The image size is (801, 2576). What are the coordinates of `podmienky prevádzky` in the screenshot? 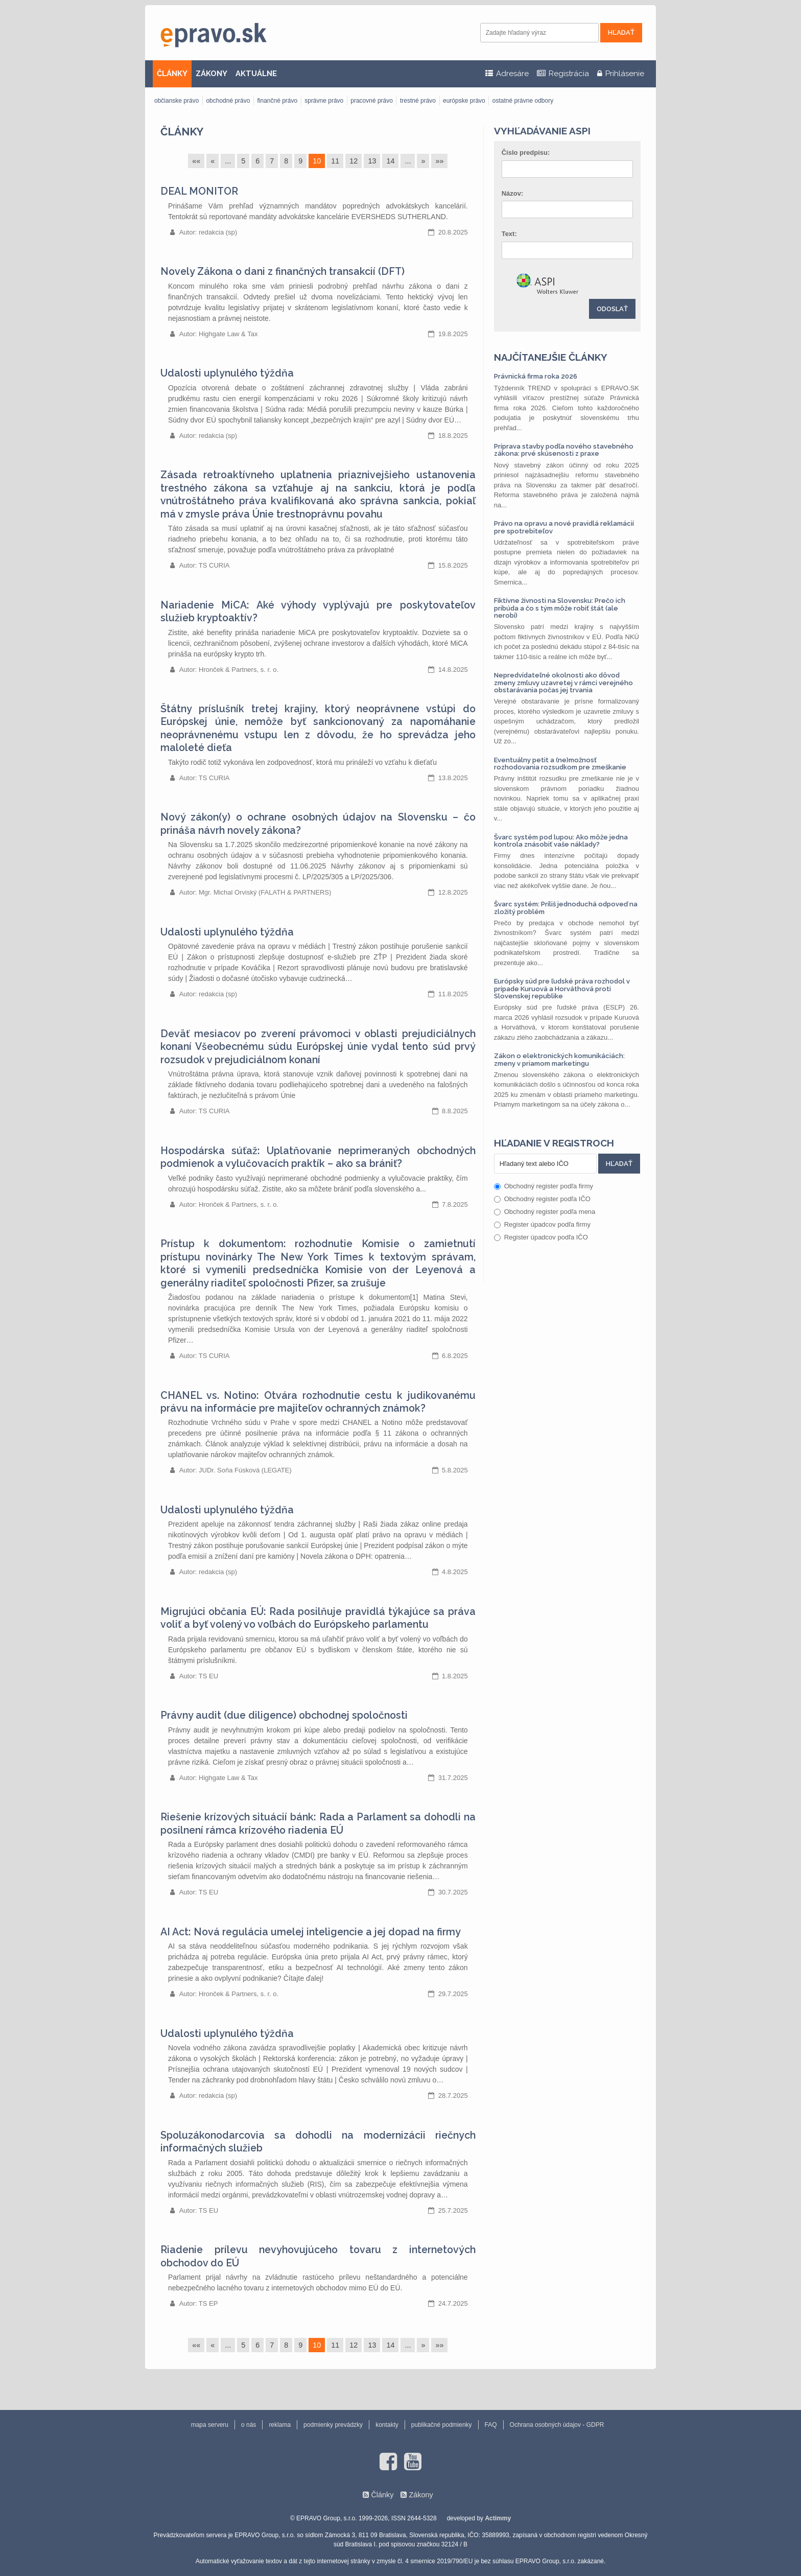 It's located at (333, 2424).